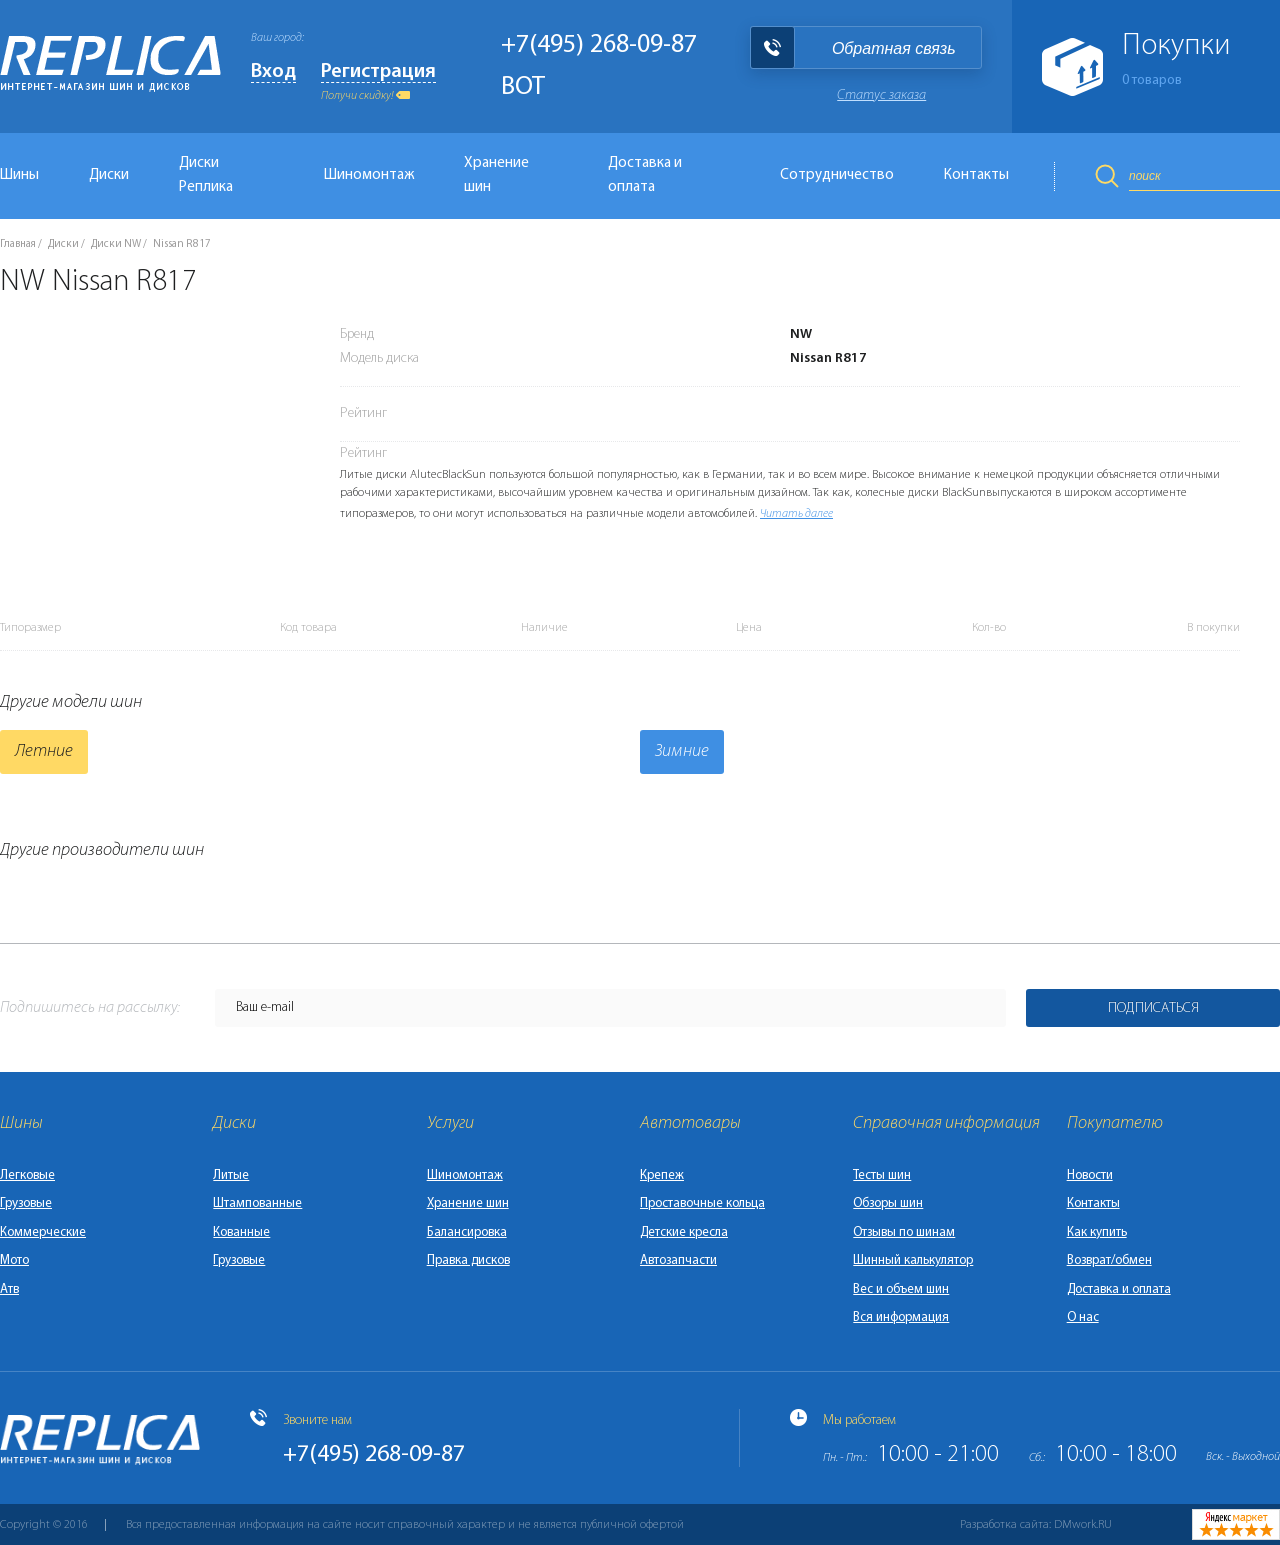 The image size is (1280, 1545). What do you see at coordinates (1109, 1260) in the screenshot?
I see `Возврат/обмен` at bounding box center [1109, 1260].